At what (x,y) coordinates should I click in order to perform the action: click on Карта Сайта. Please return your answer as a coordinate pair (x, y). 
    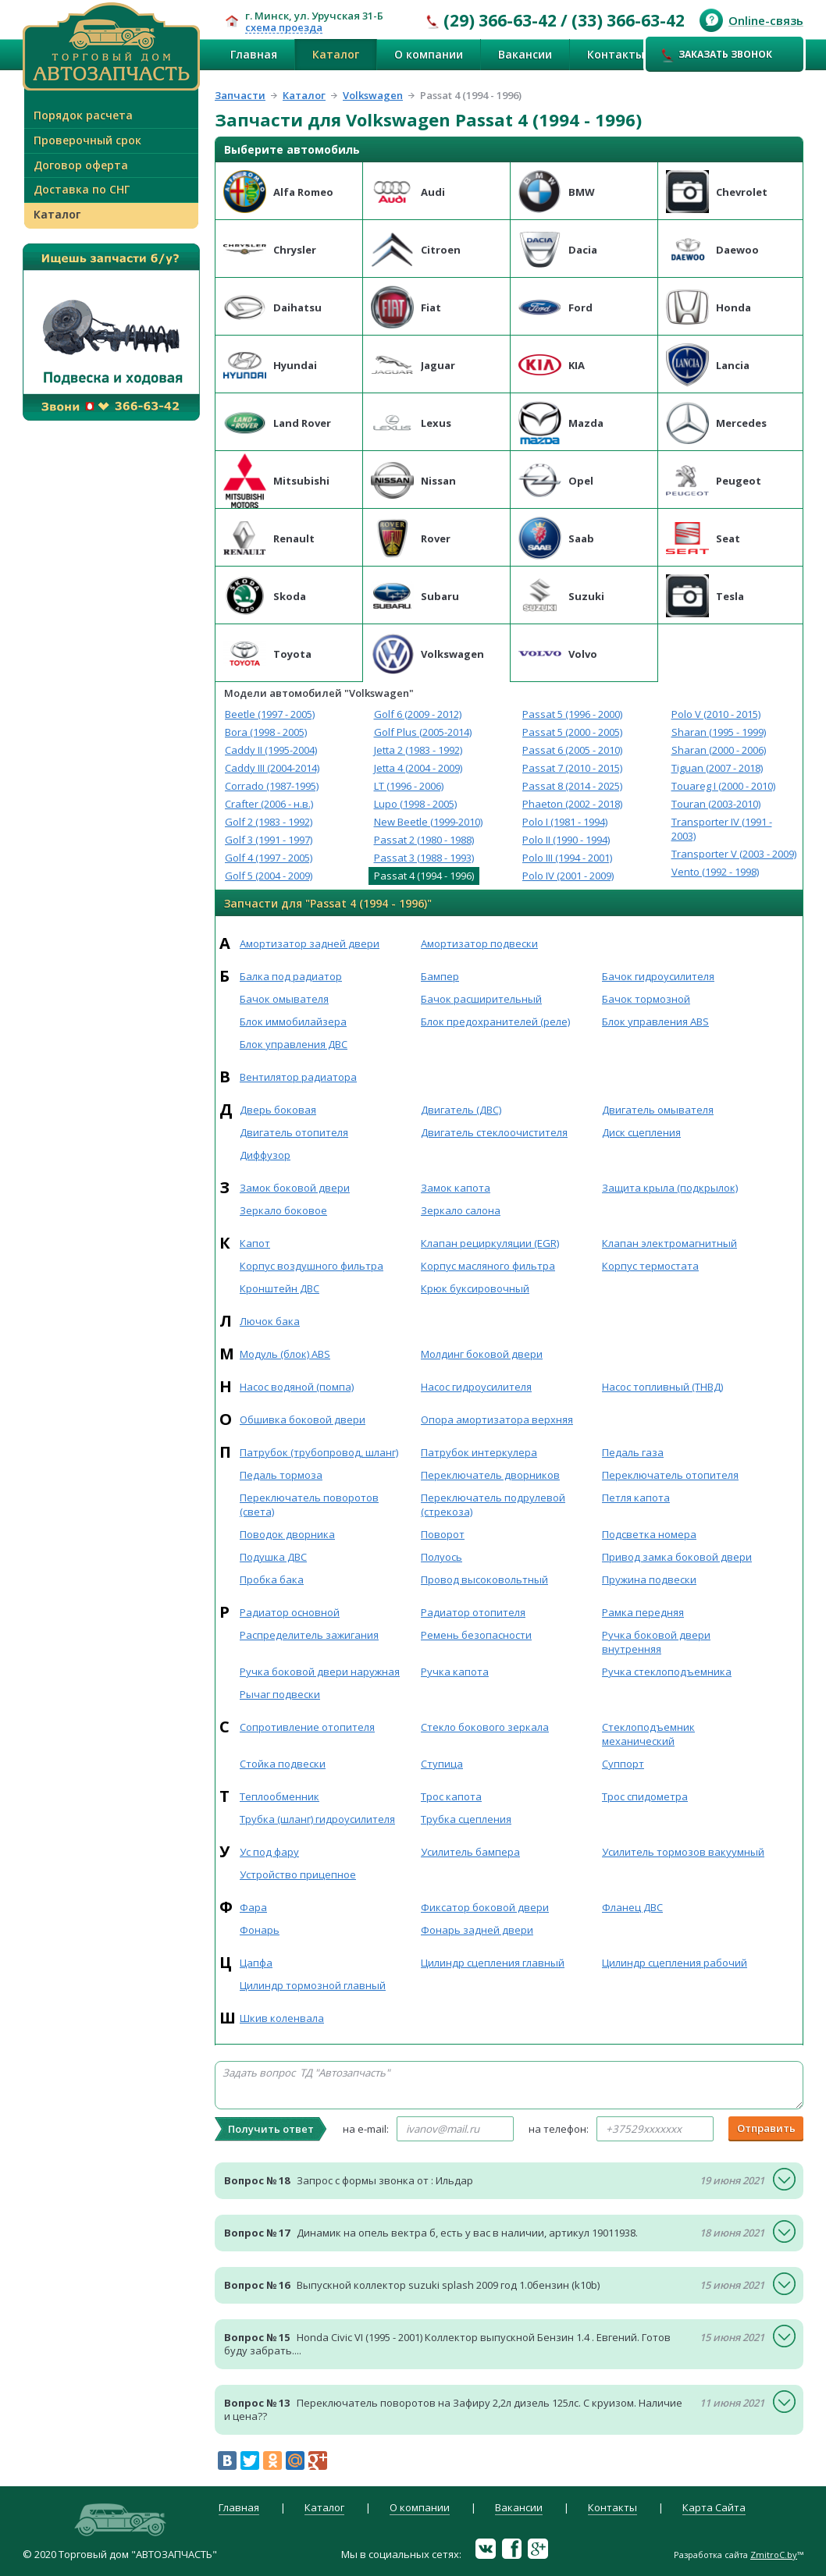
    Looking at the image, I should click on (714, 2508).